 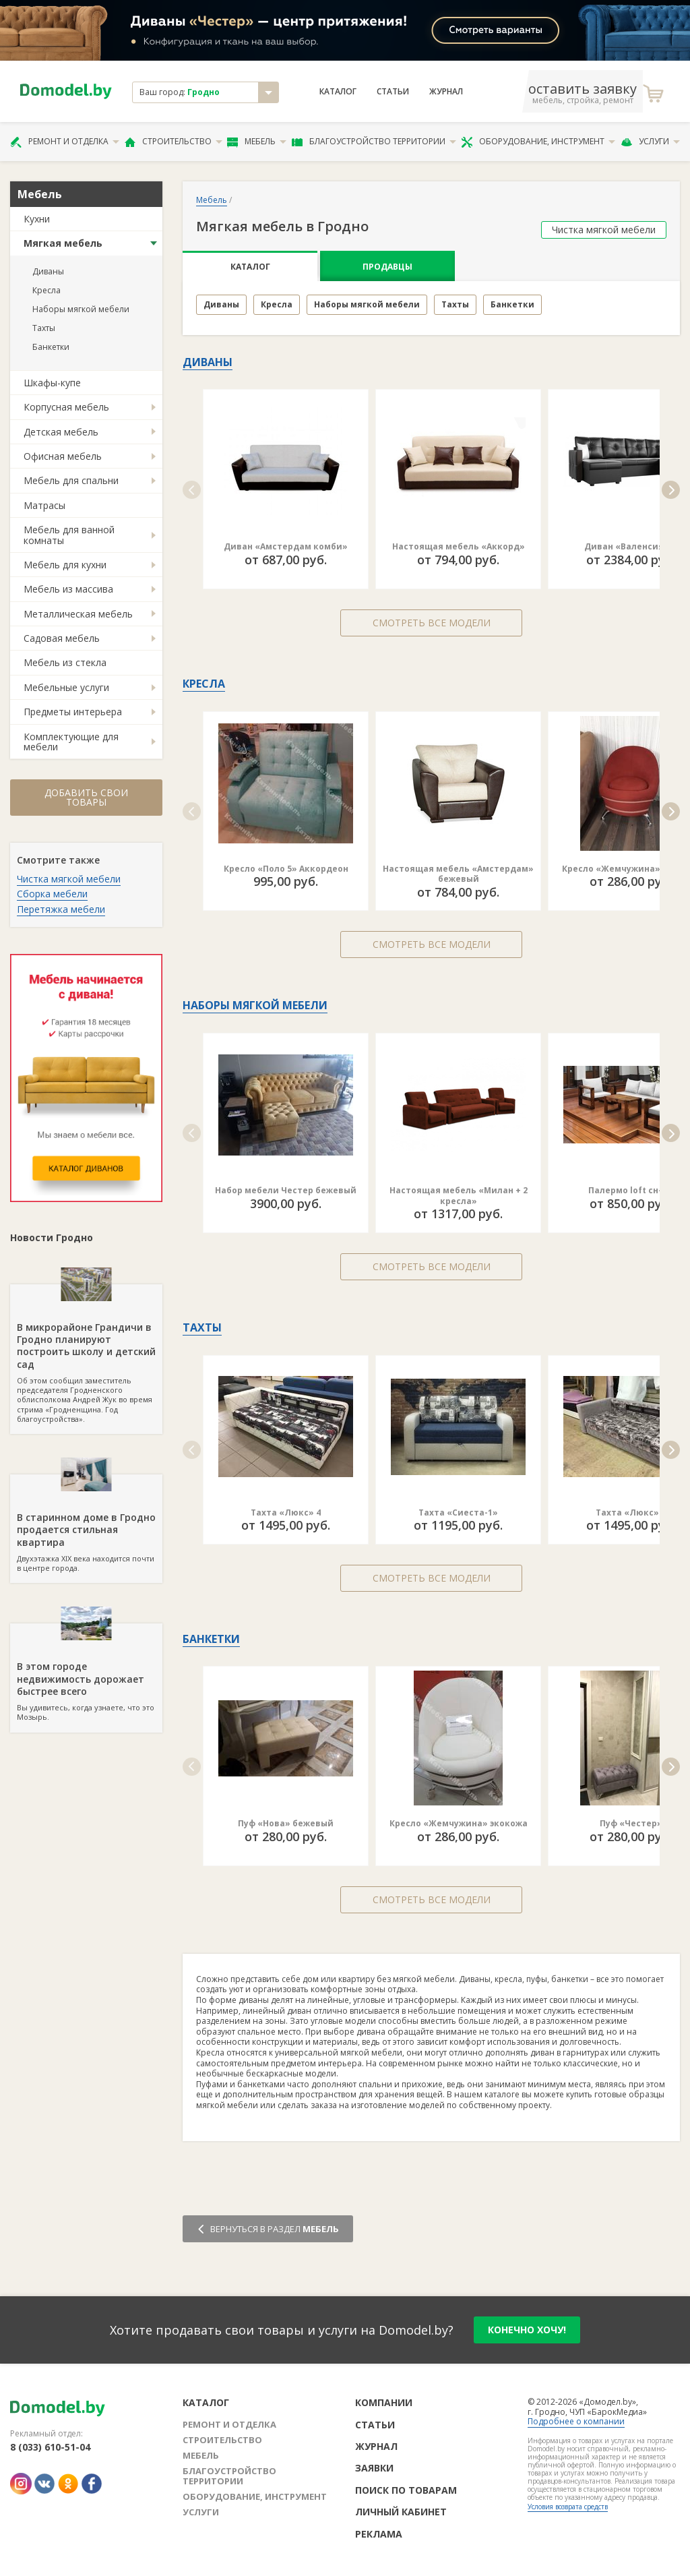 What do you see at coordinates (48, 271) in the screenshot?
I see `Диваны` at bounding box center [48, 271].